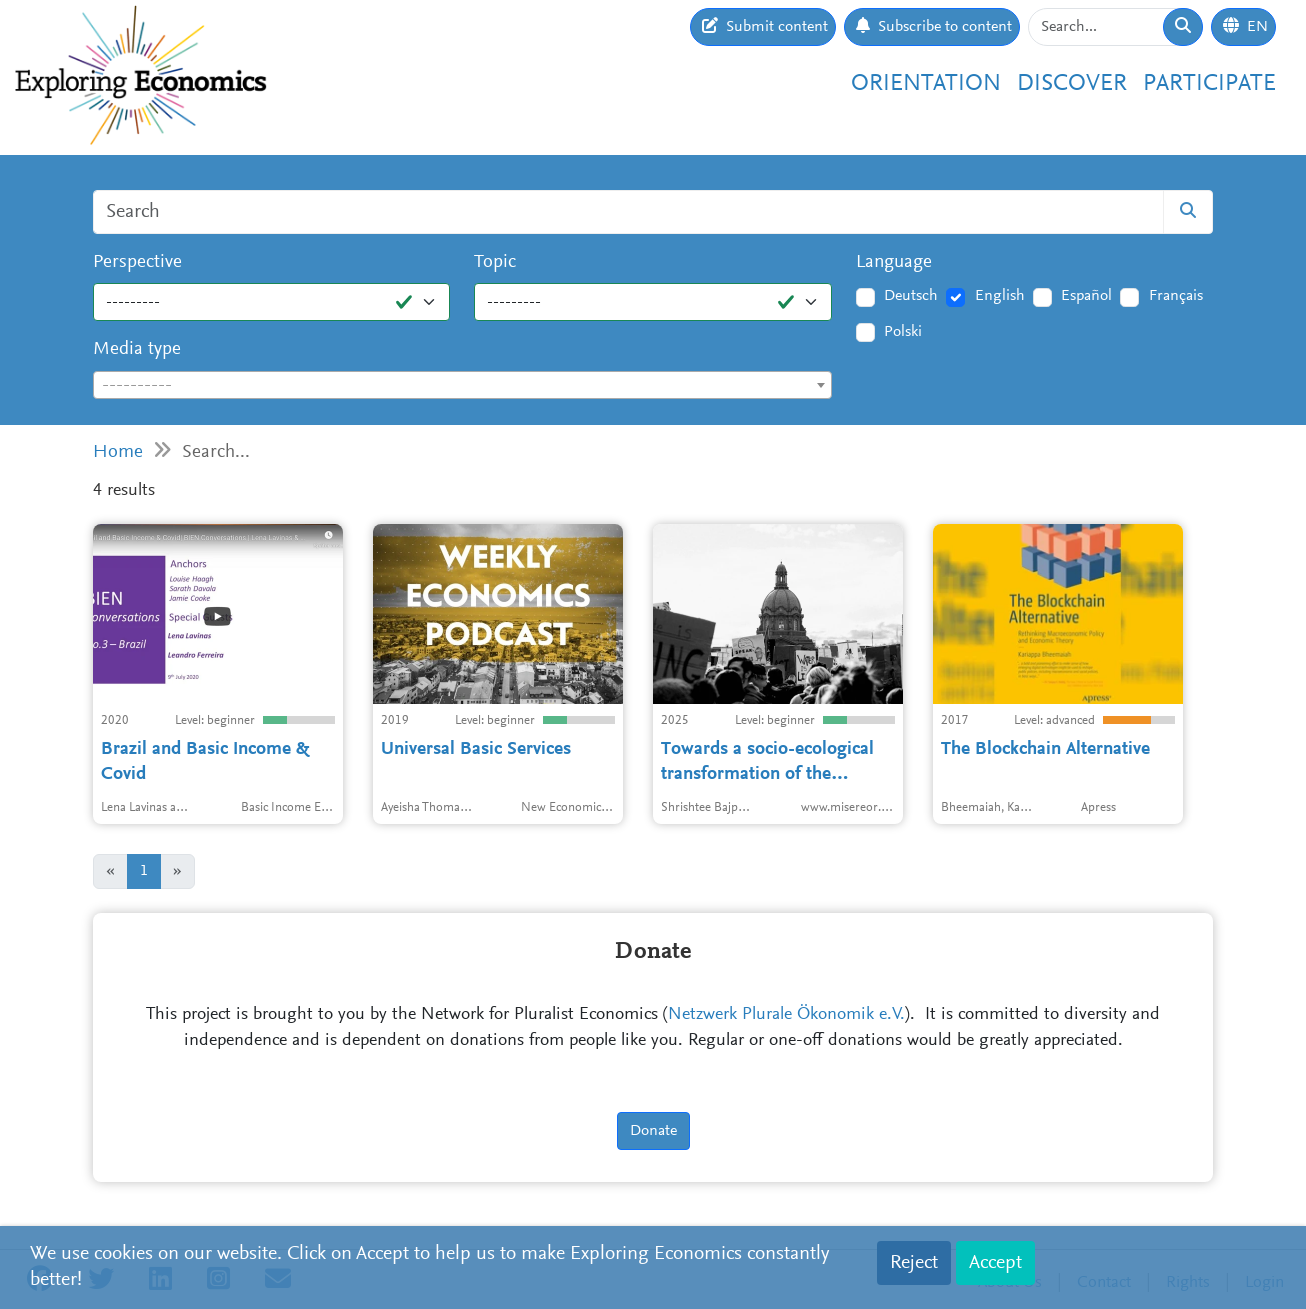 Image resolution: width=1306 pixels, height=1309 pixels. What do you see at coordinates (894, 262) in the screenshot?
I see `Language` at bounding box center [894, 262].